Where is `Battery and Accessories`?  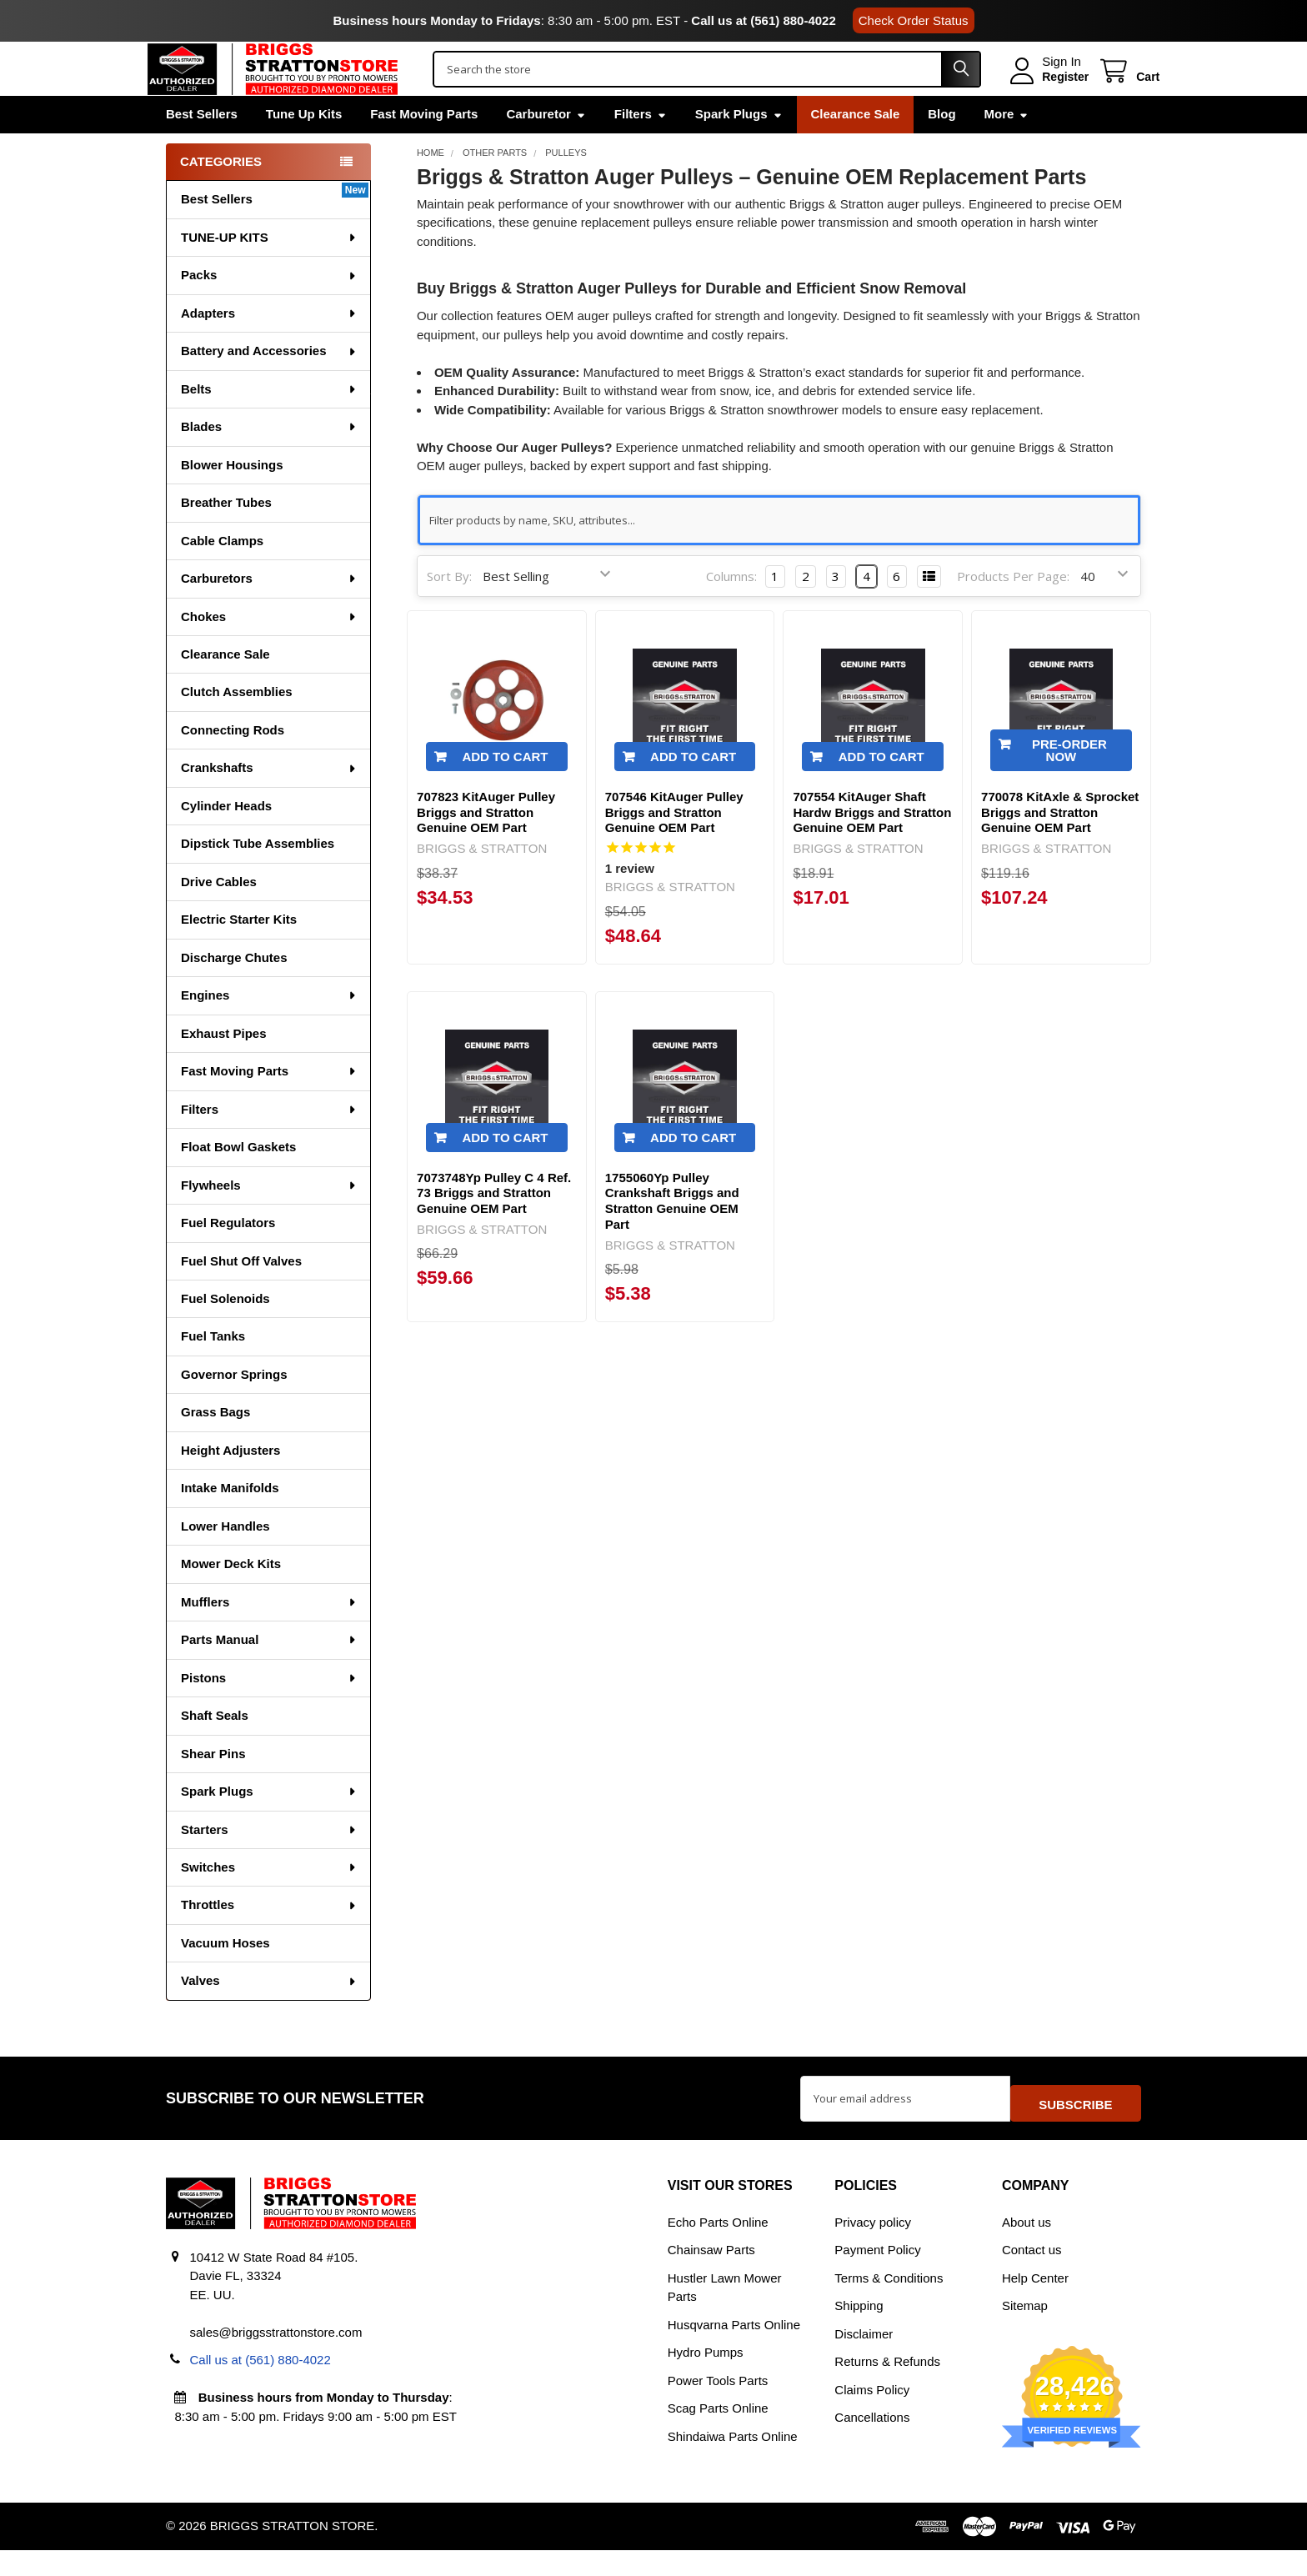 Battery and Accessories is located at coordinates (269, 385).